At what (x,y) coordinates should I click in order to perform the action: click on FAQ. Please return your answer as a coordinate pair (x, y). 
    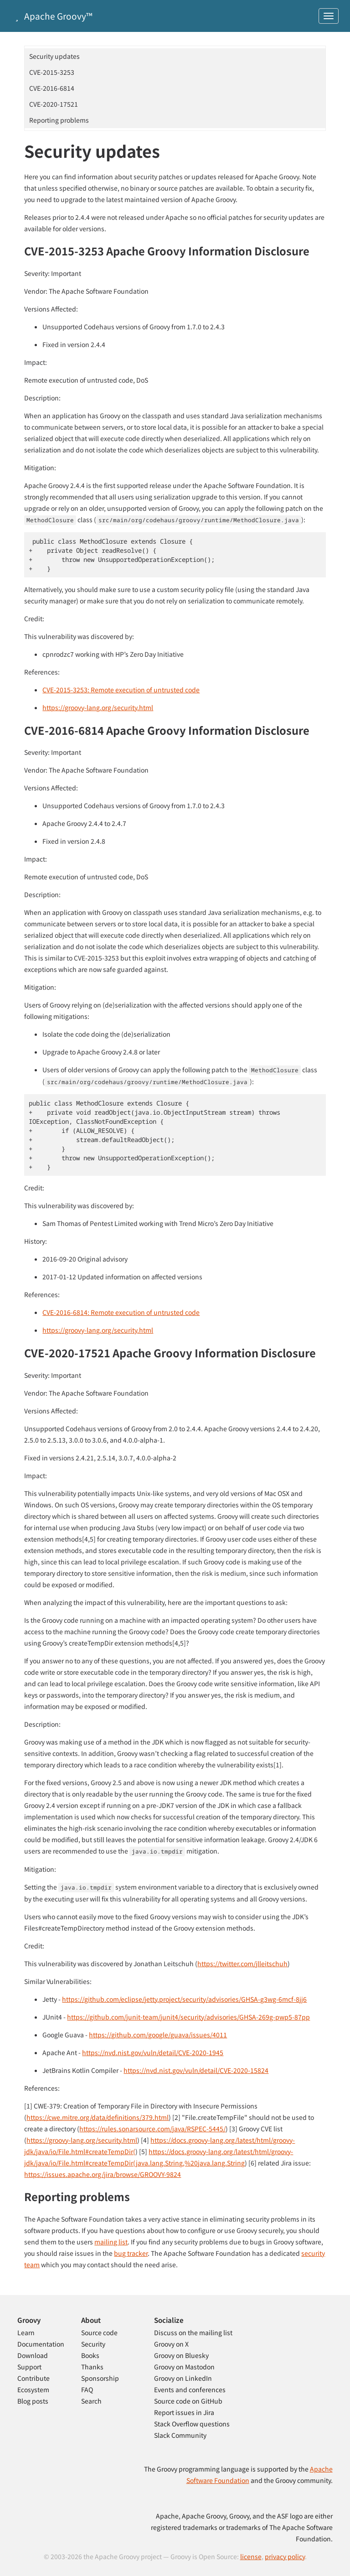
    Looking at the image, I should click on (87, 2389).